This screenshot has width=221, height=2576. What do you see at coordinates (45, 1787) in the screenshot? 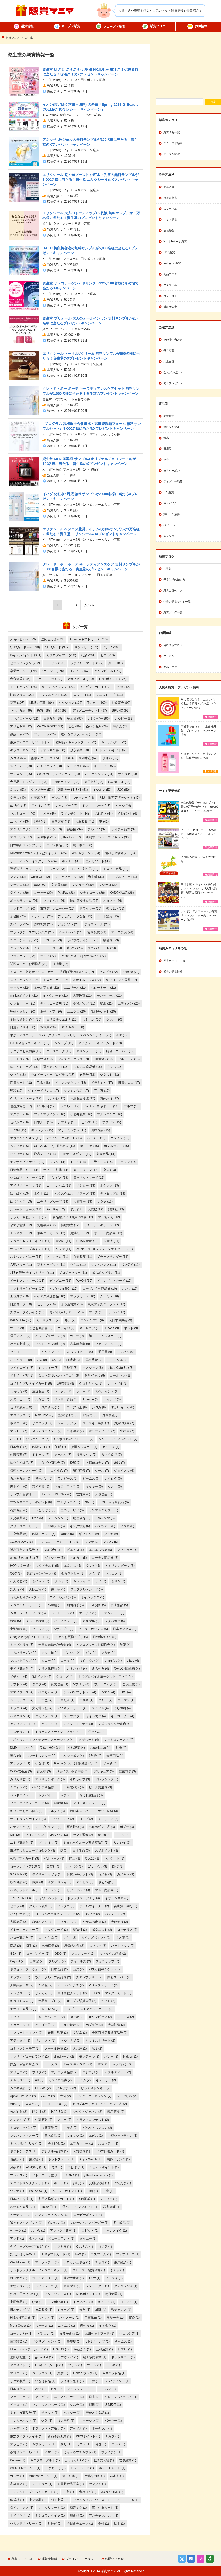
I see `ベイシア商品券 (3)` at bounding box center [45, 1787].